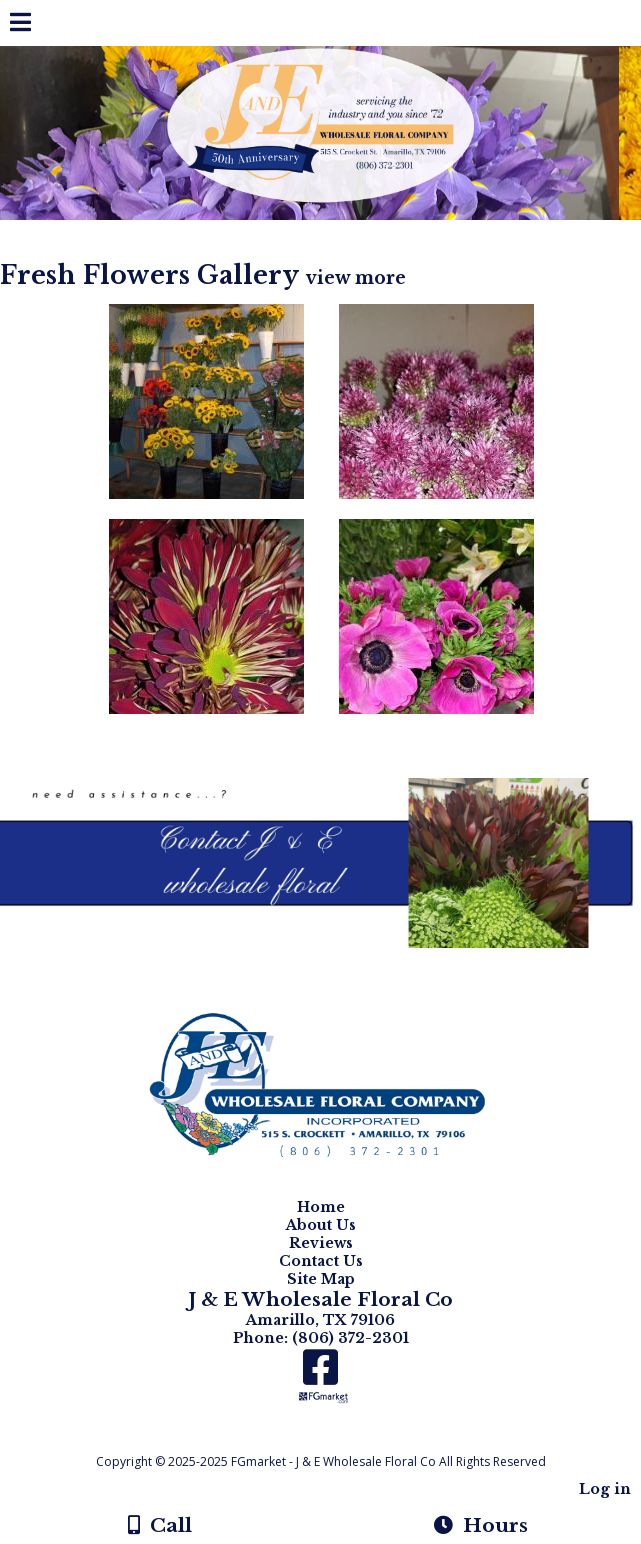 The width and height of the screenshot is (641, 1544). I want to click on Site Map, so click(321, 1279).